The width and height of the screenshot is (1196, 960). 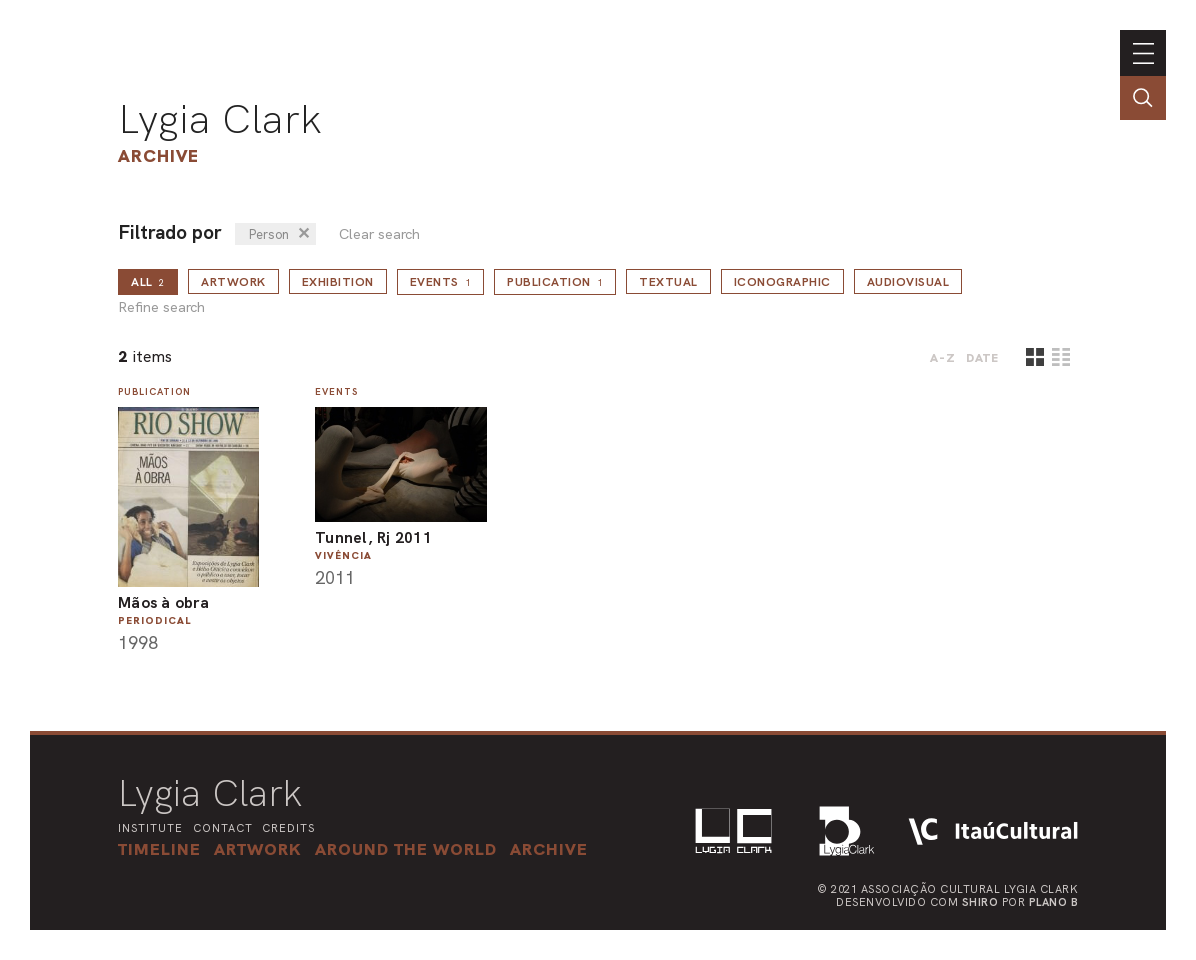 What do you see at coordinates (233, 282) in the screenshot?
I see `Artwork` at bounding box center [233, 282].